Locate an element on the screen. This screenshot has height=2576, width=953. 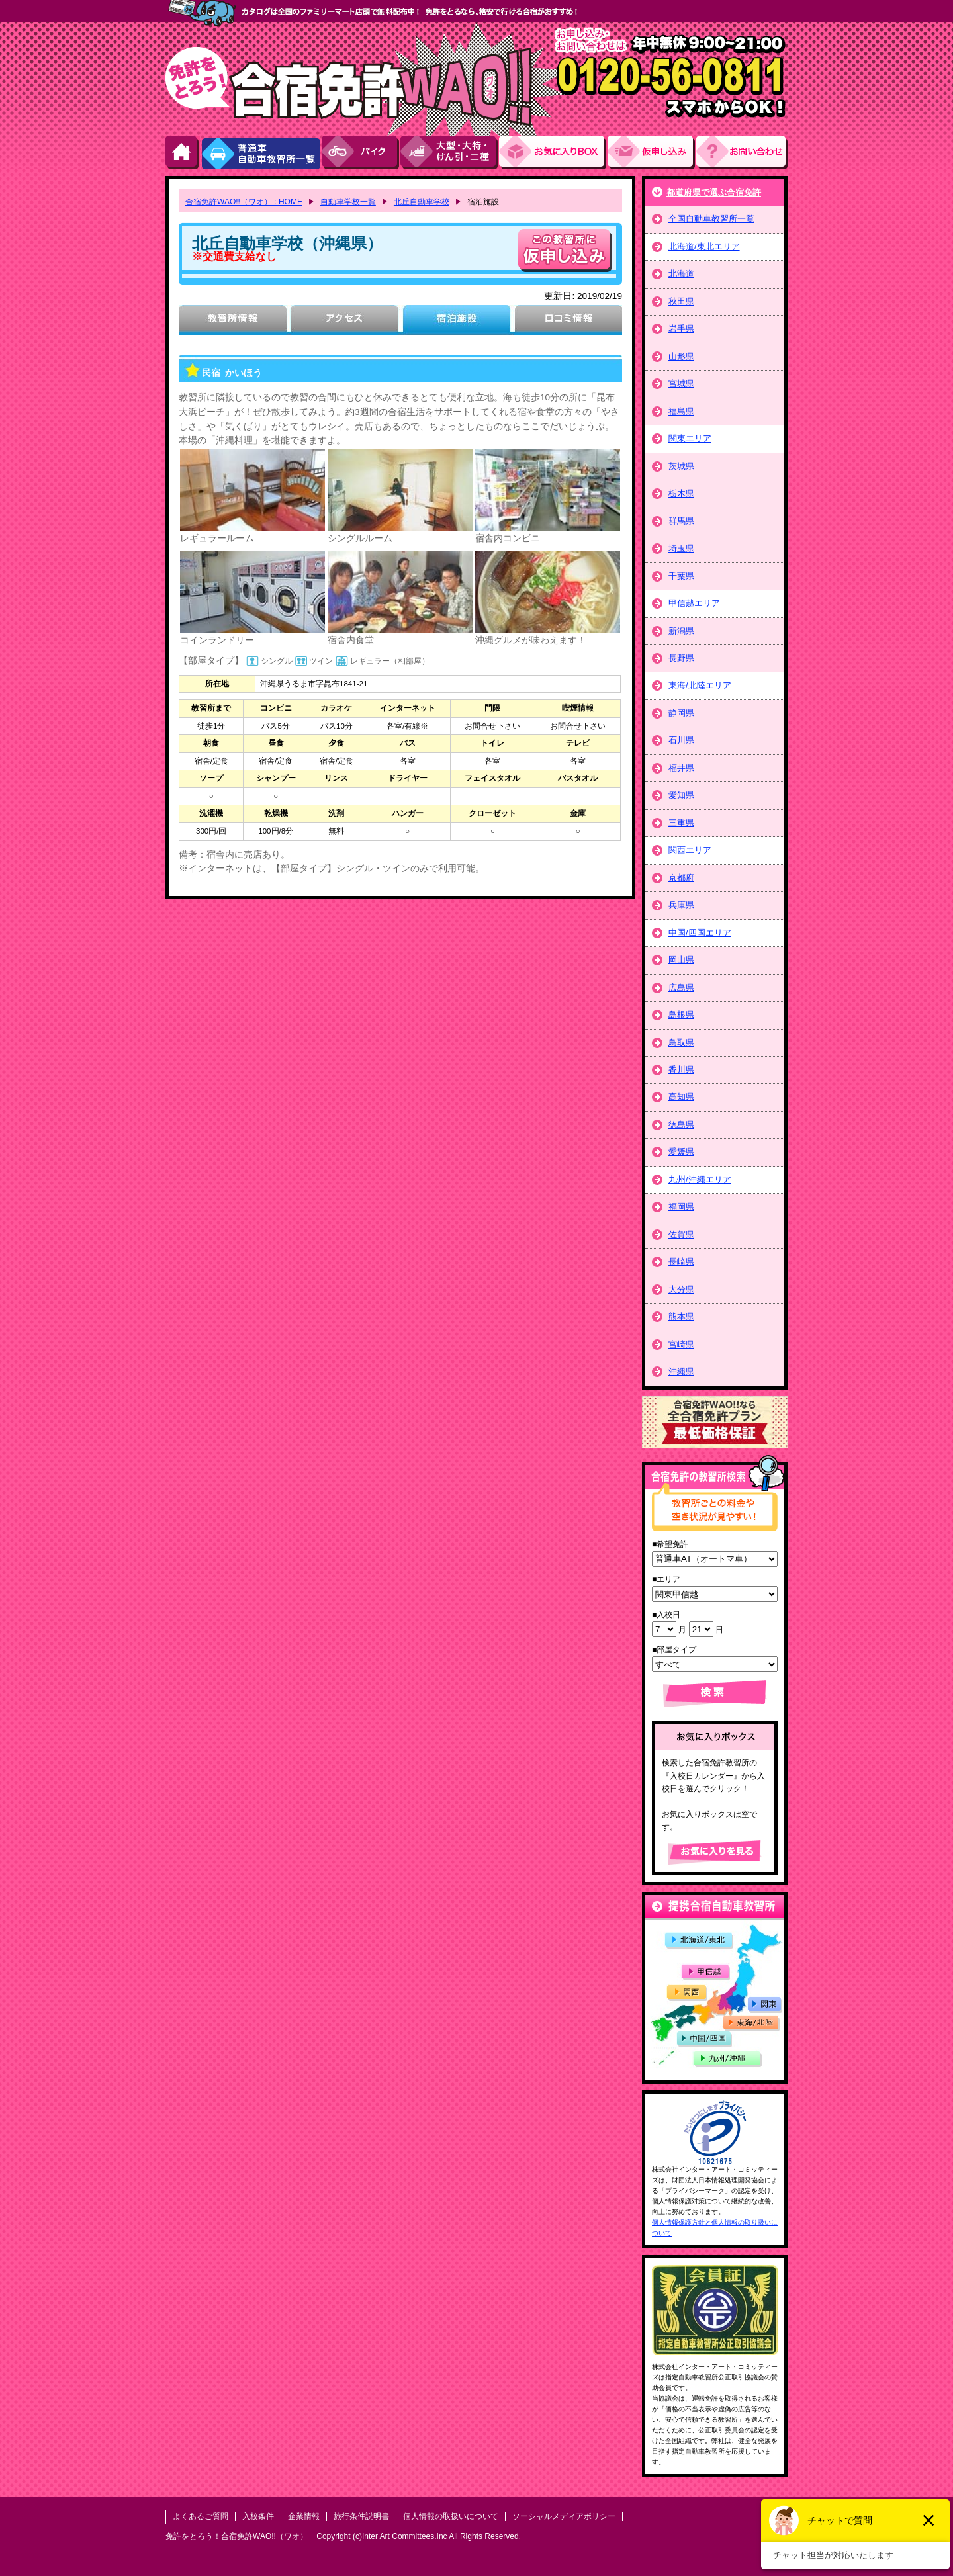
福島県 is located at coordinates (681, 411).